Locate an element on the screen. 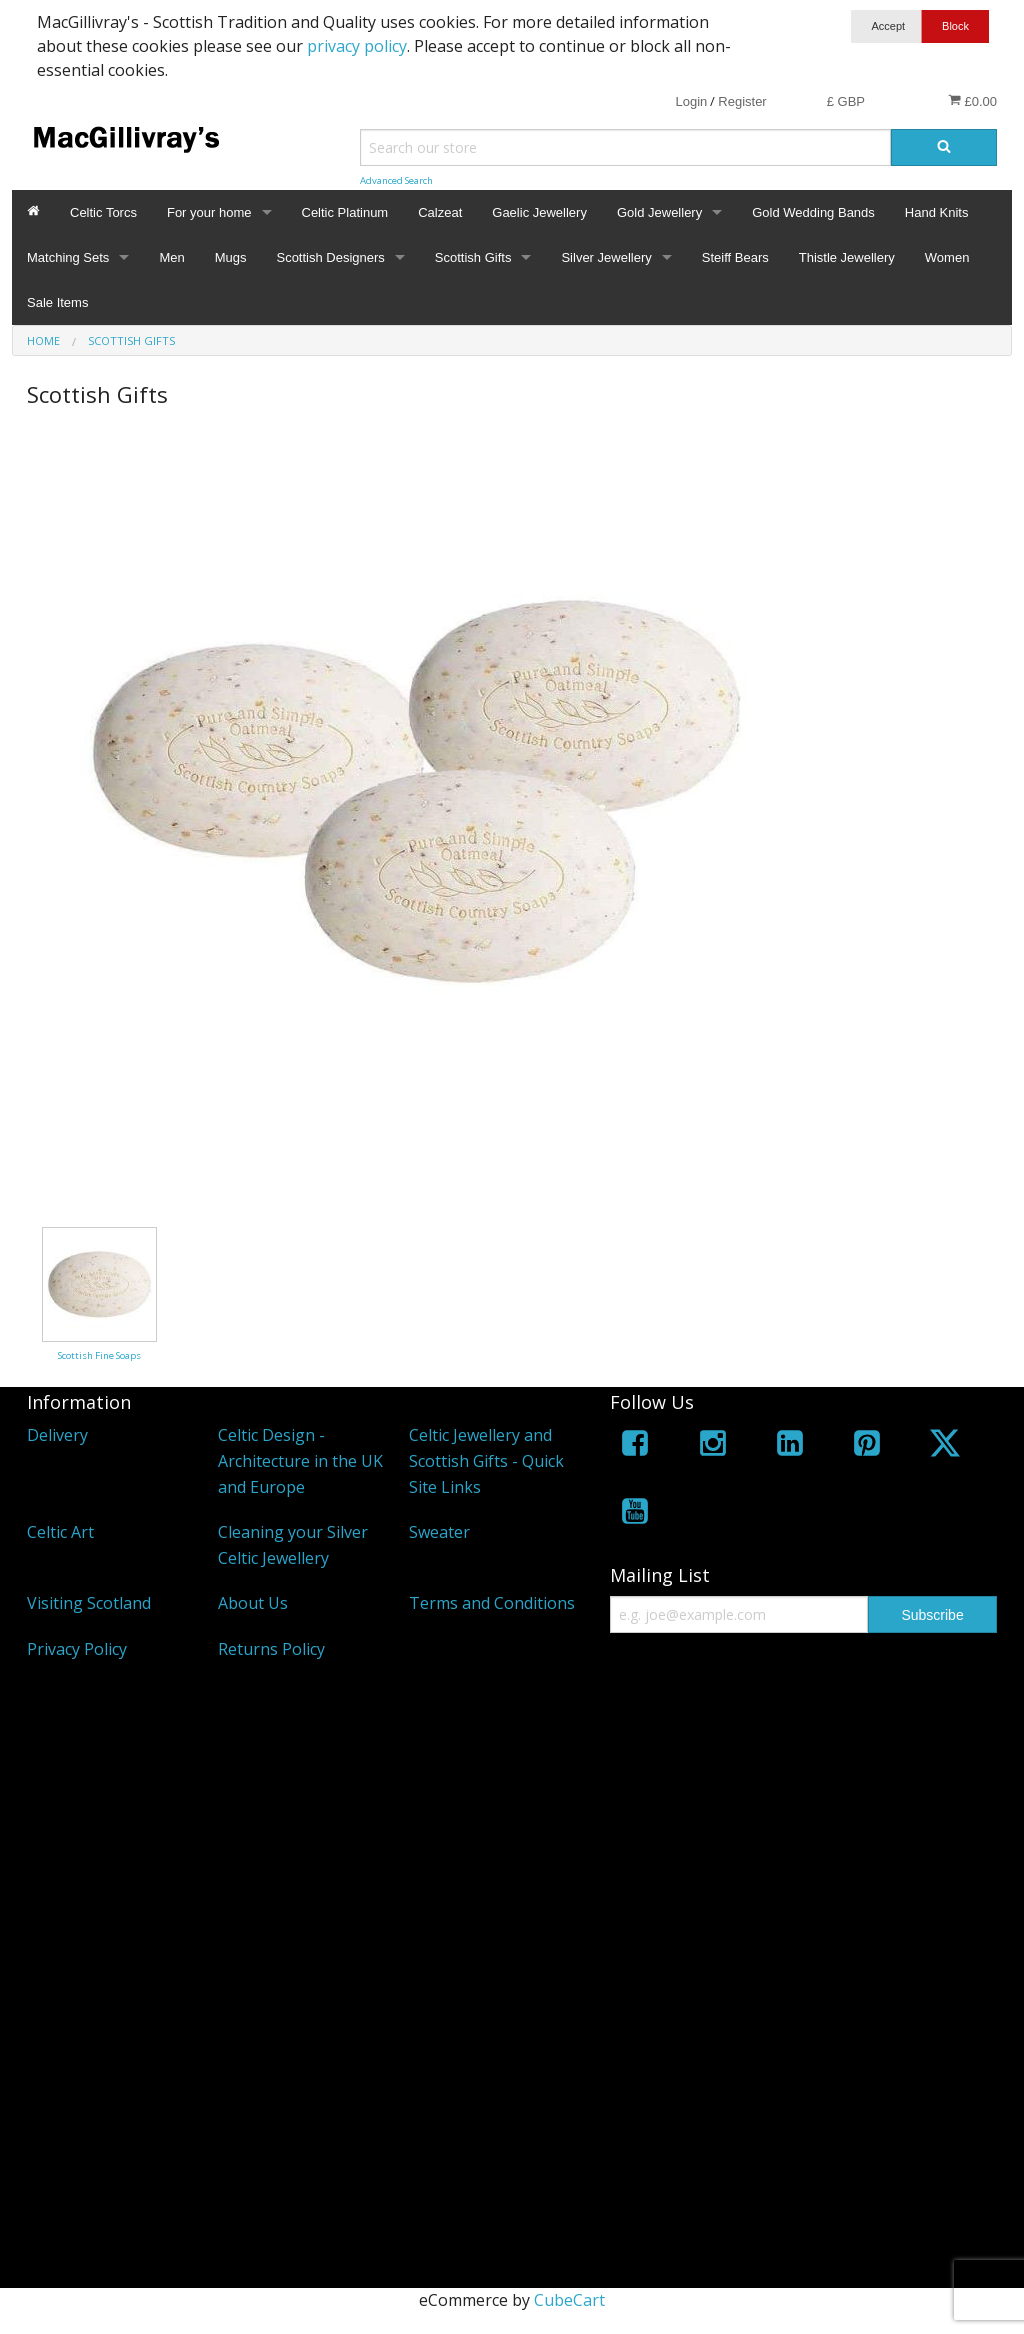  Calzeat is located at coordinates (440, 212).